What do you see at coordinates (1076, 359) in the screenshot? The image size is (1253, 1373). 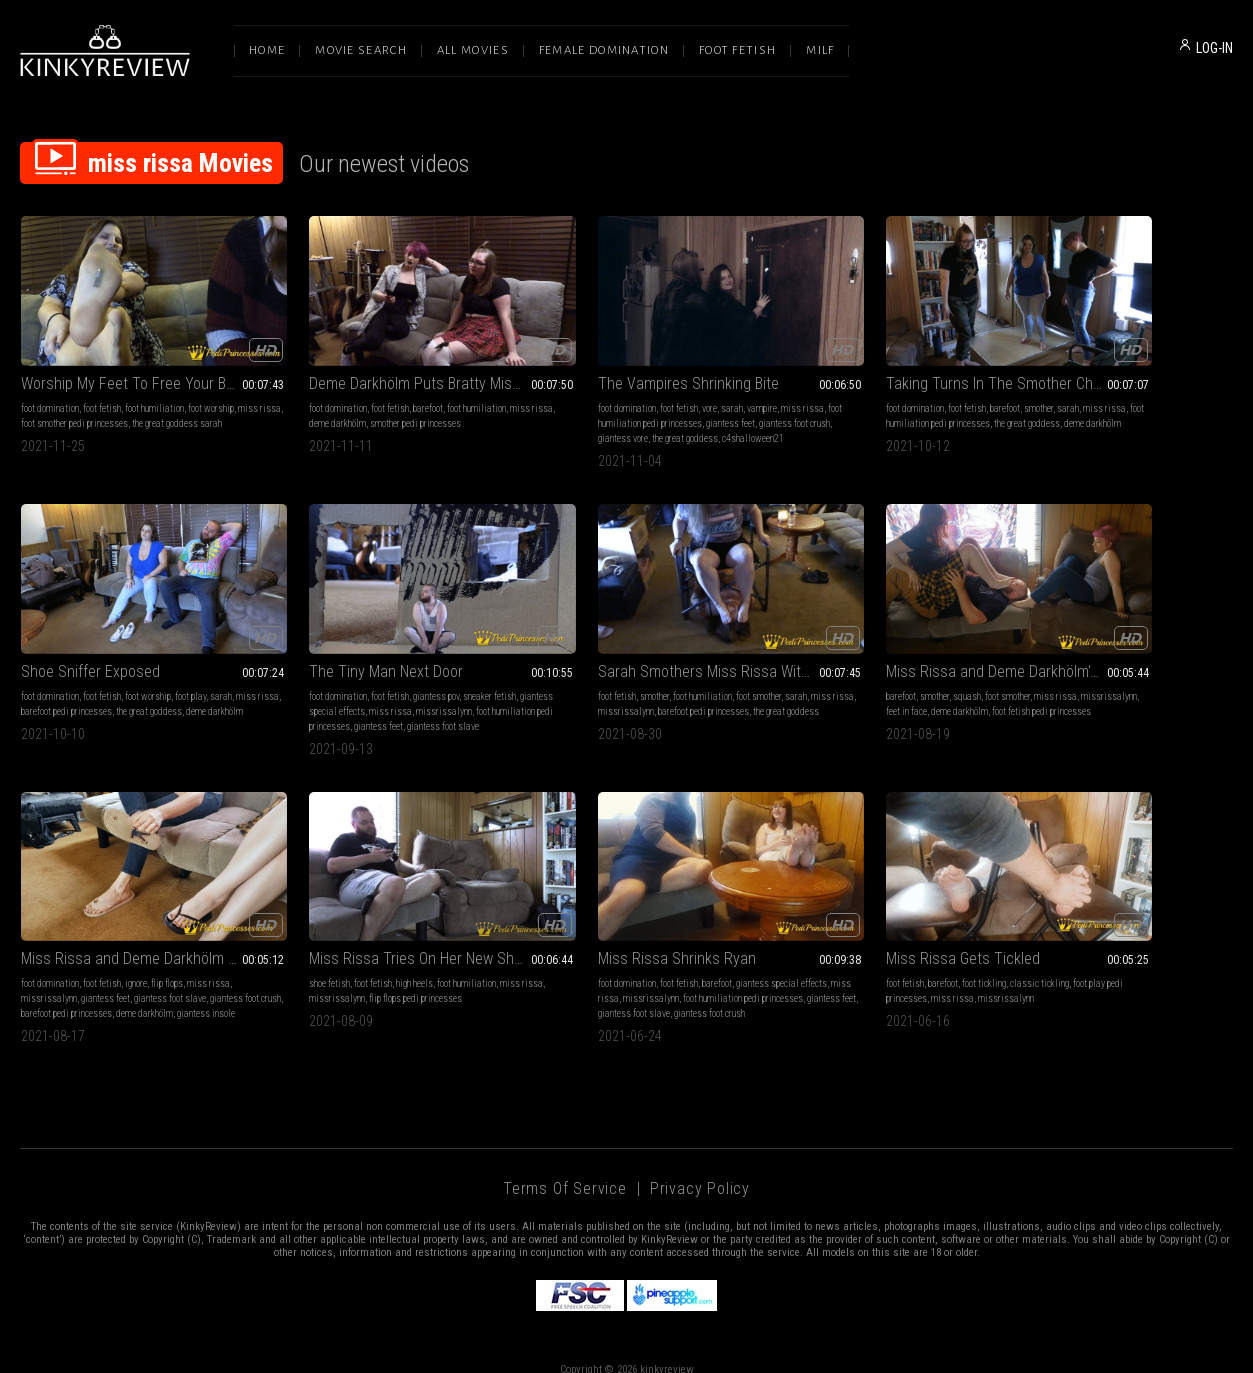 I see `Shoe Sniffer Exposed` at bounding box center [1076, 359].